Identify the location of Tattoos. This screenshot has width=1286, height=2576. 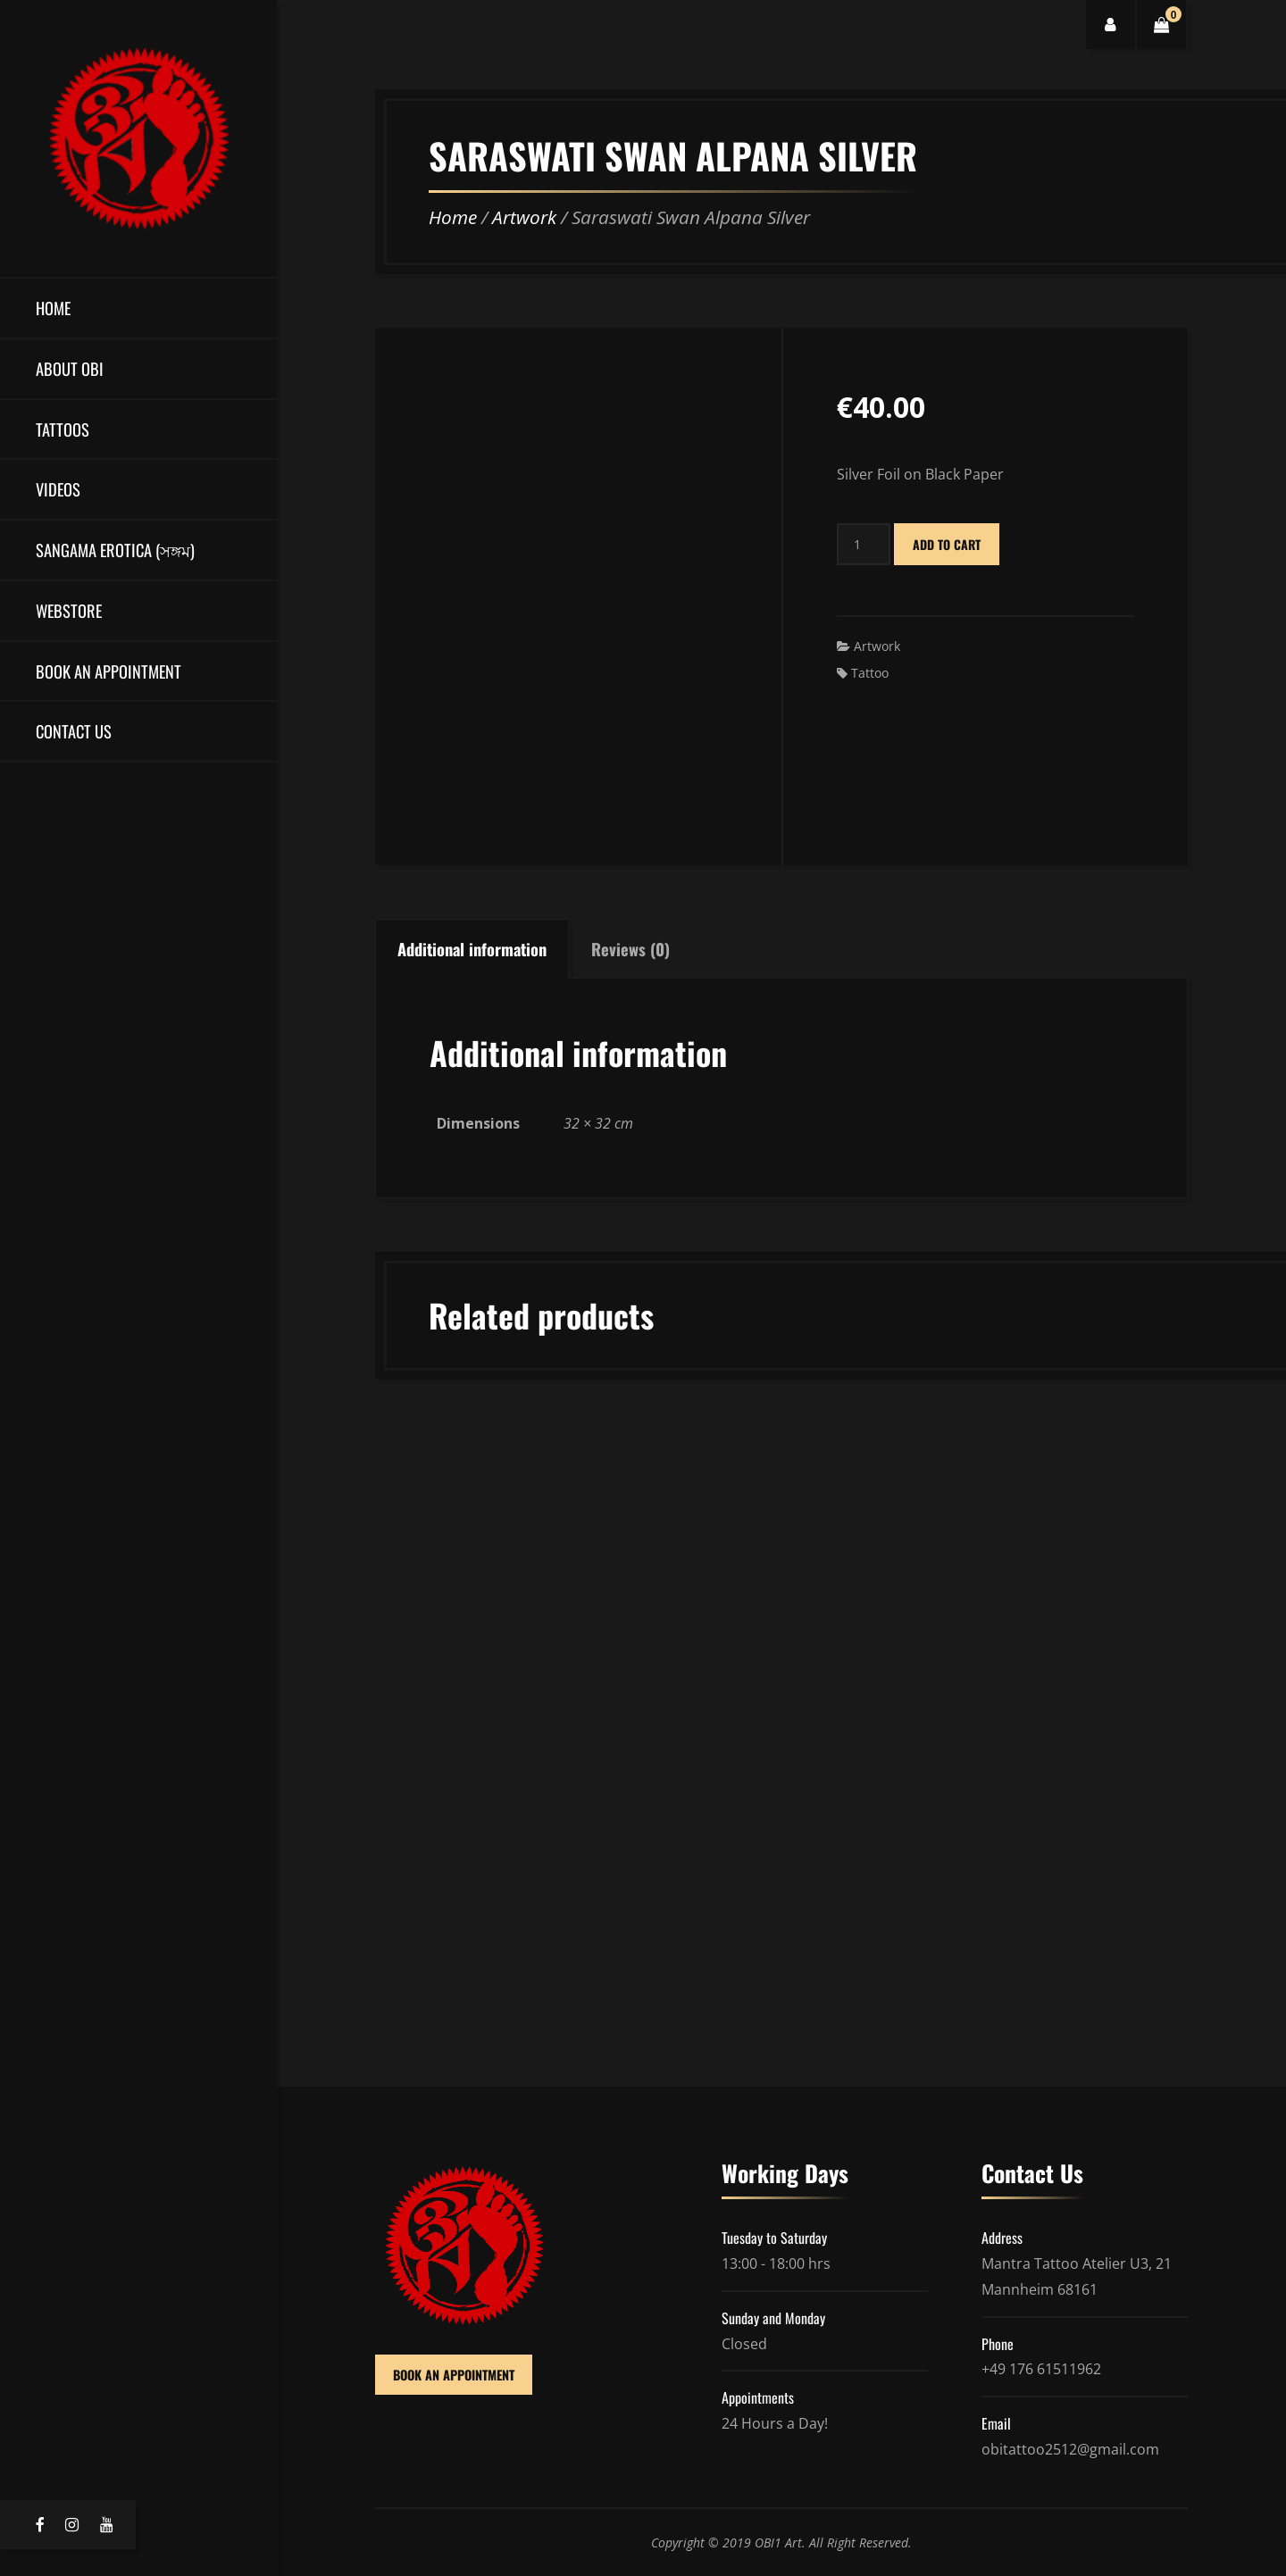
(62, 429).